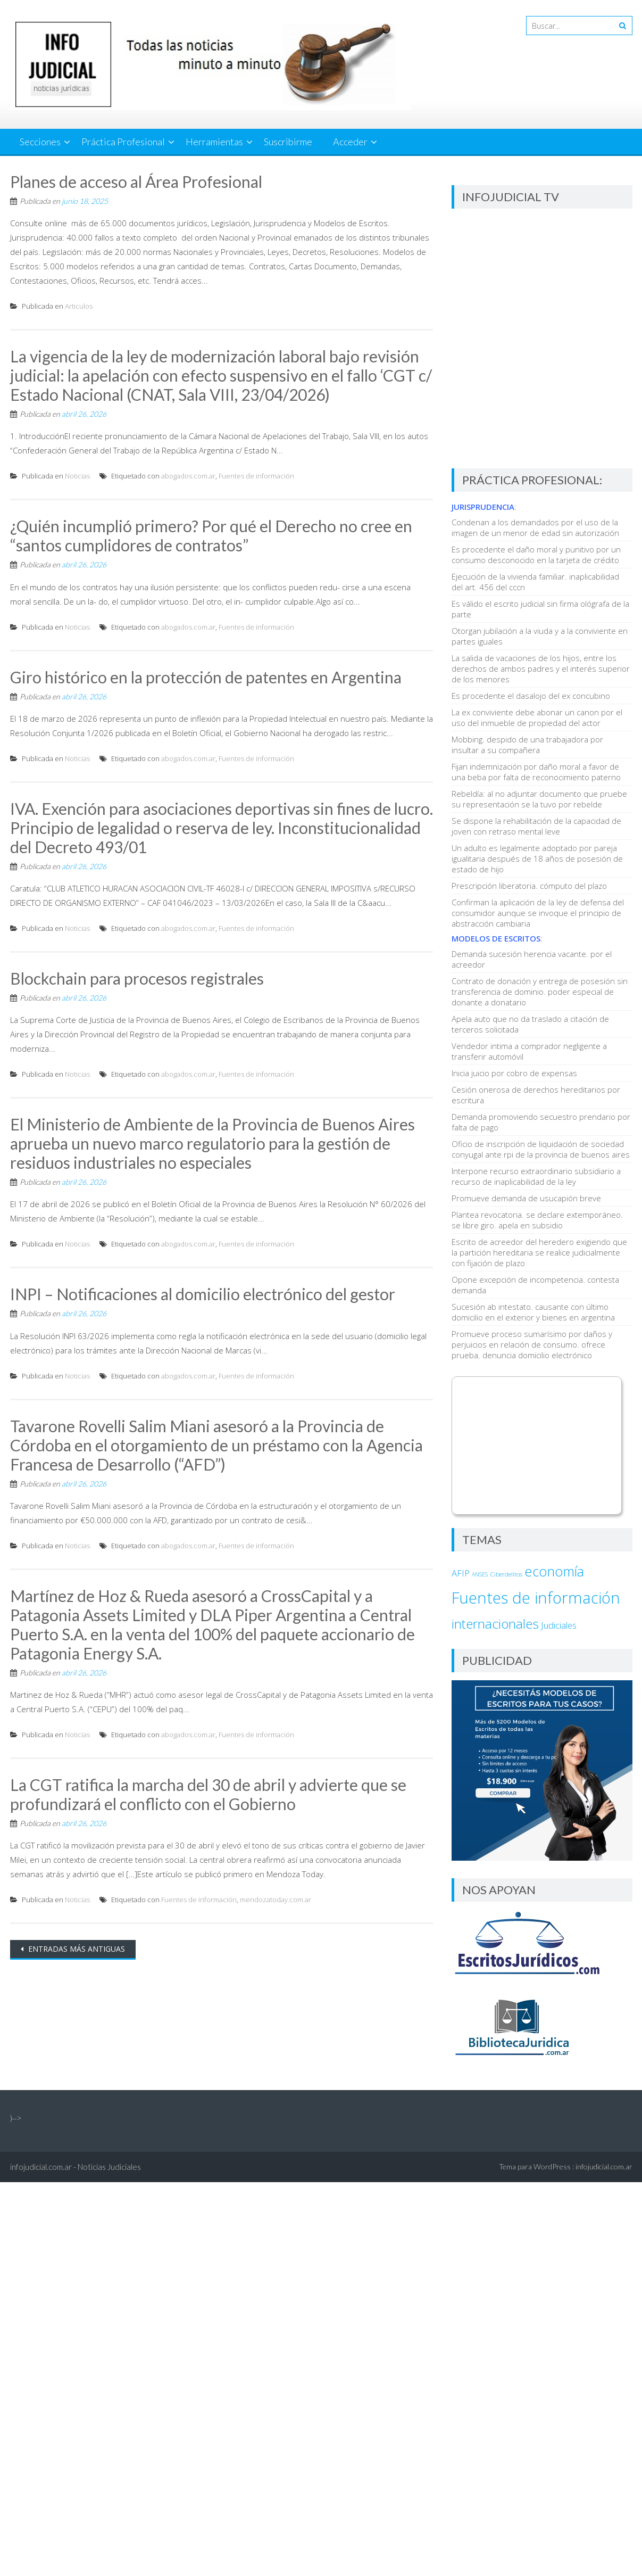 The image size is (642, 2576). Describe the element at coordinates (123, 141) in the screenshot. I see `Práctica Profesional` at that location.